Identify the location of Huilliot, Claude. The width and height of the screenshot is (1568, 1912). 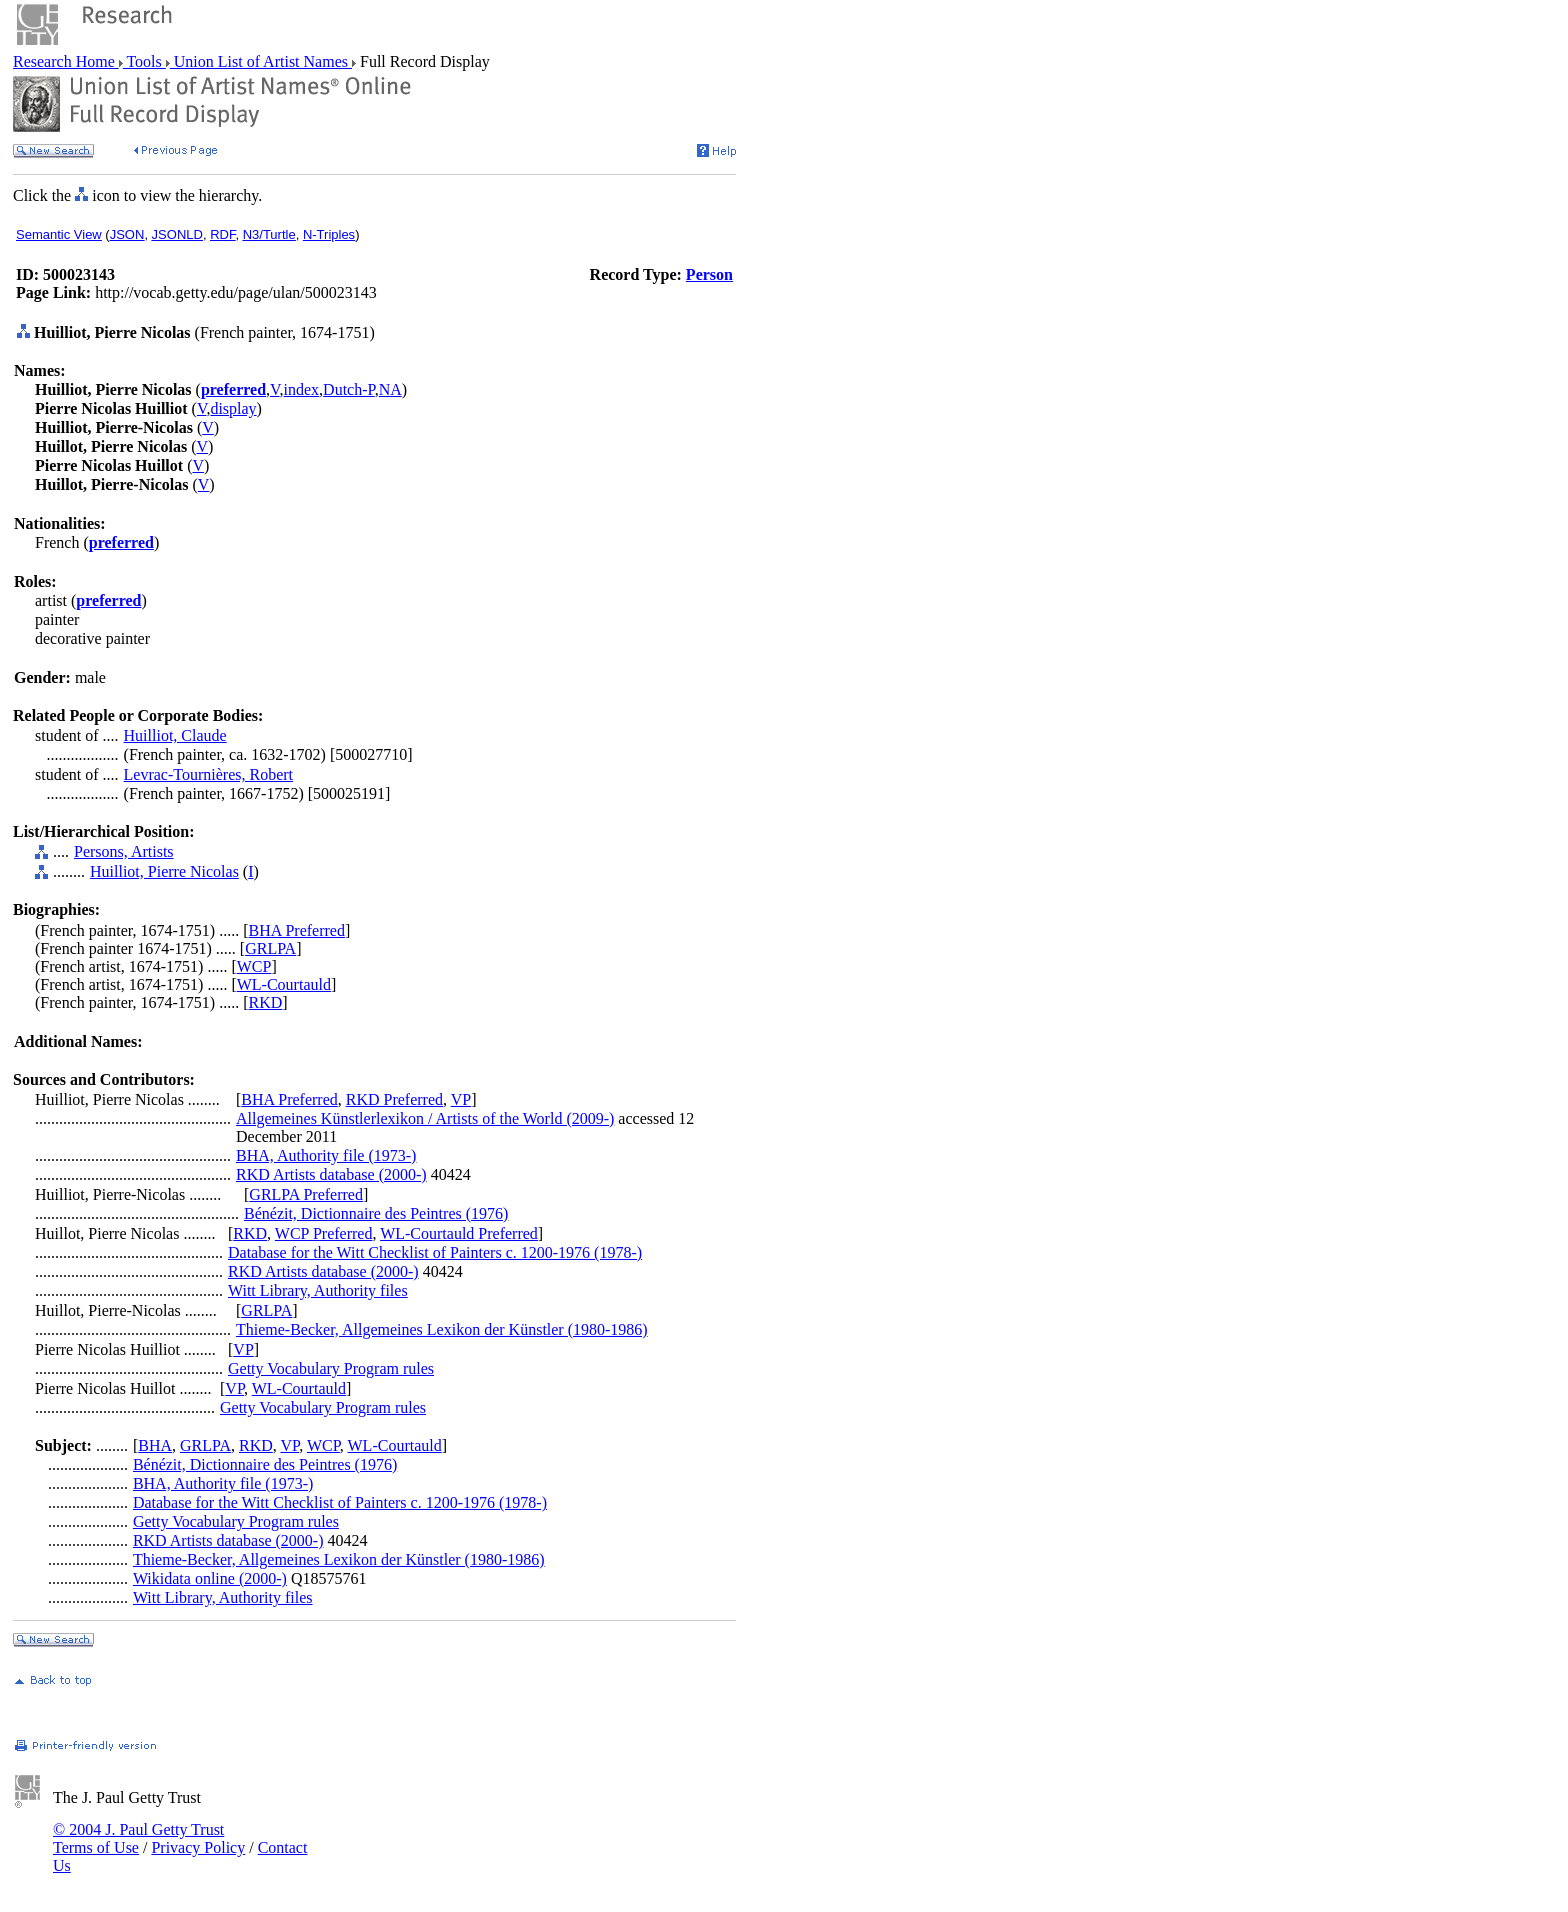
(175, 735).